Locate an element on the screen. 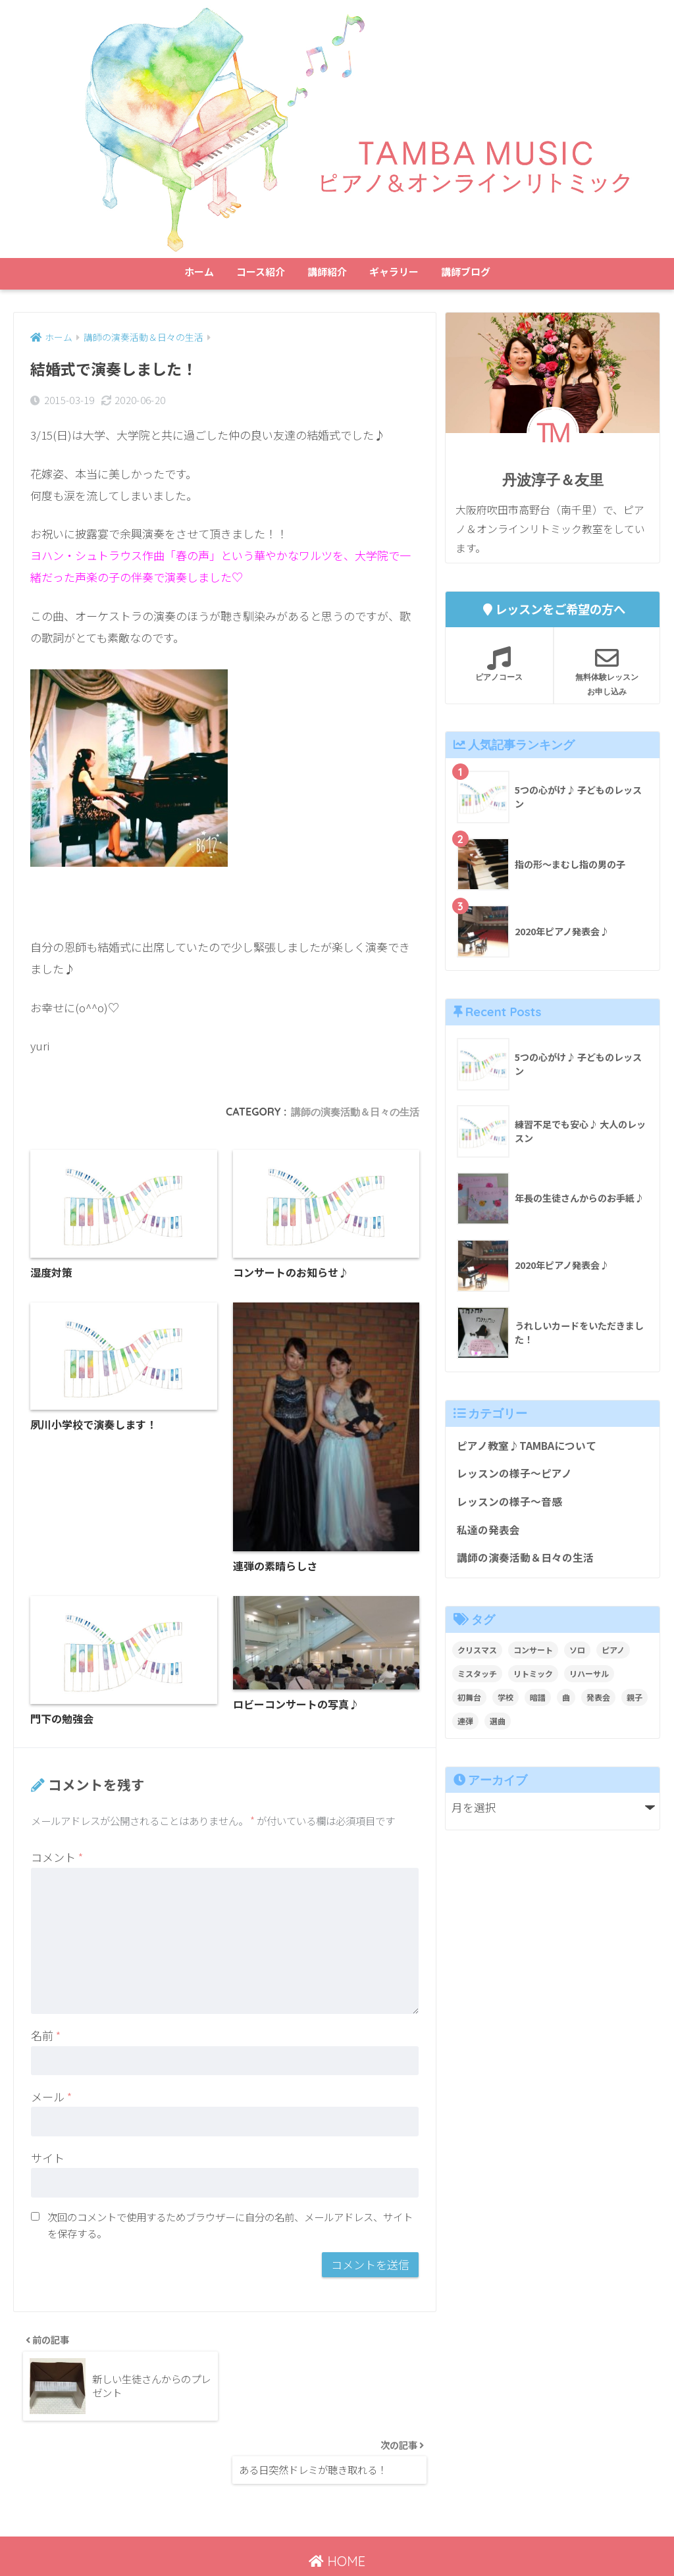  ホーム is located at coordinates (199, 271).